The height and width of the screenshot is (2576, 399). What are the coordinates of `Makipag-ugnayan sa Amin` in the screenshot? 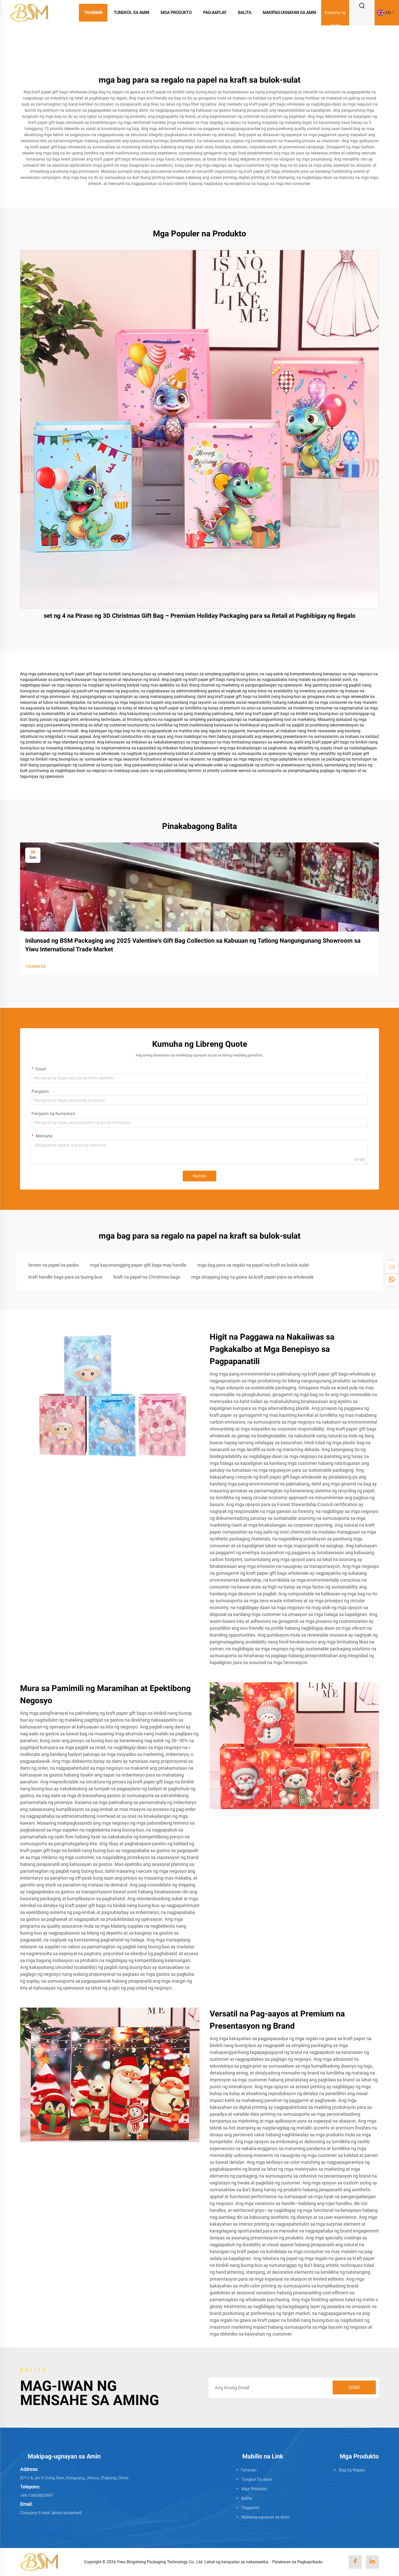 It's located at (289, 12).